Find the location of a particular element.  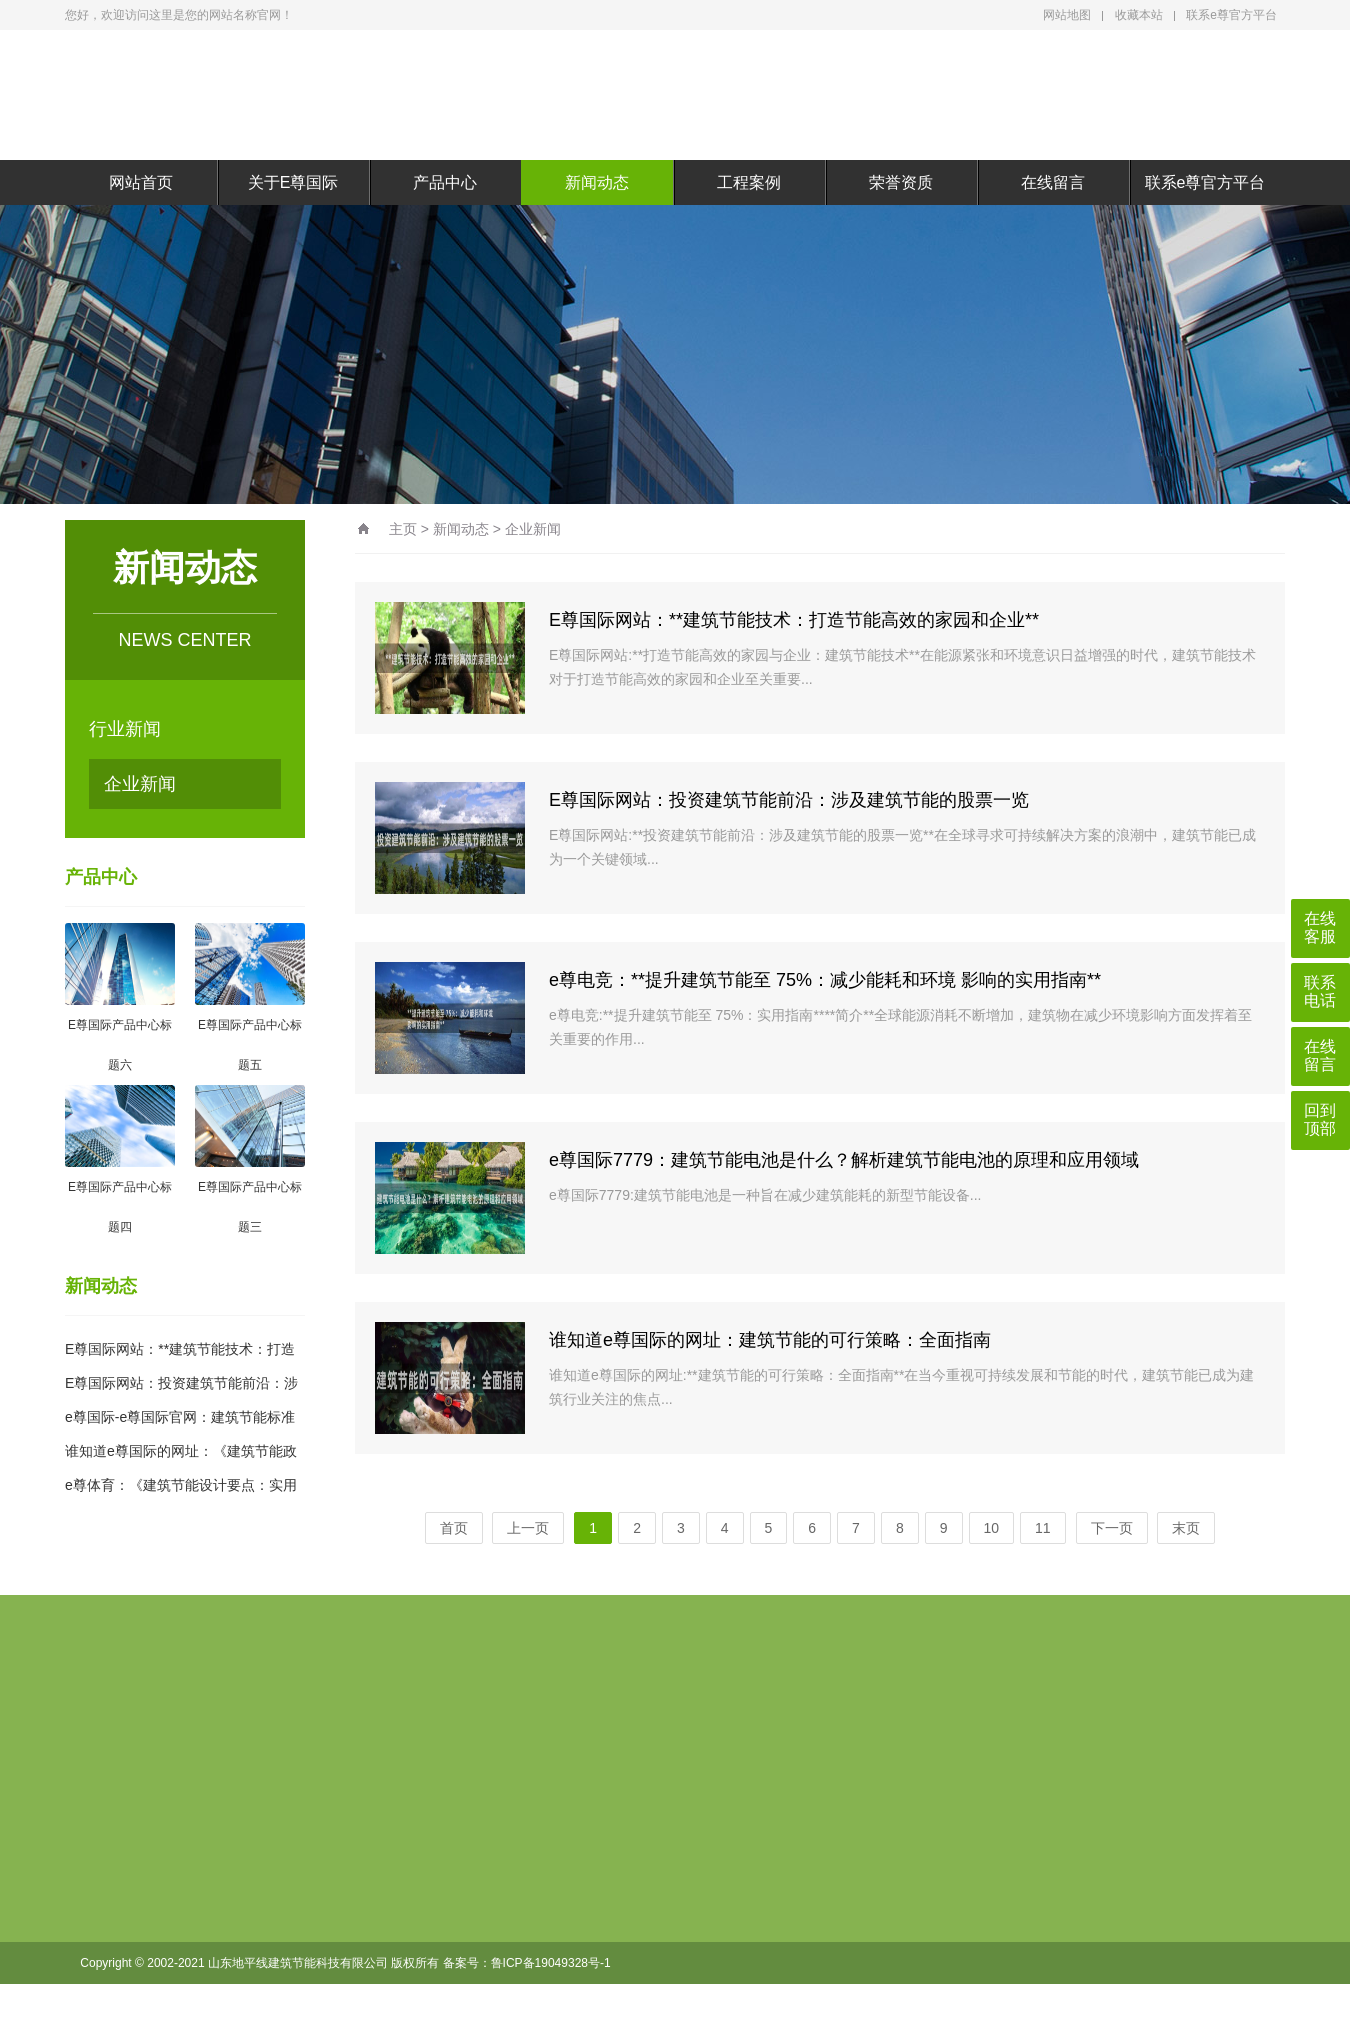

工程案例 is located at coordinates (749, 182).